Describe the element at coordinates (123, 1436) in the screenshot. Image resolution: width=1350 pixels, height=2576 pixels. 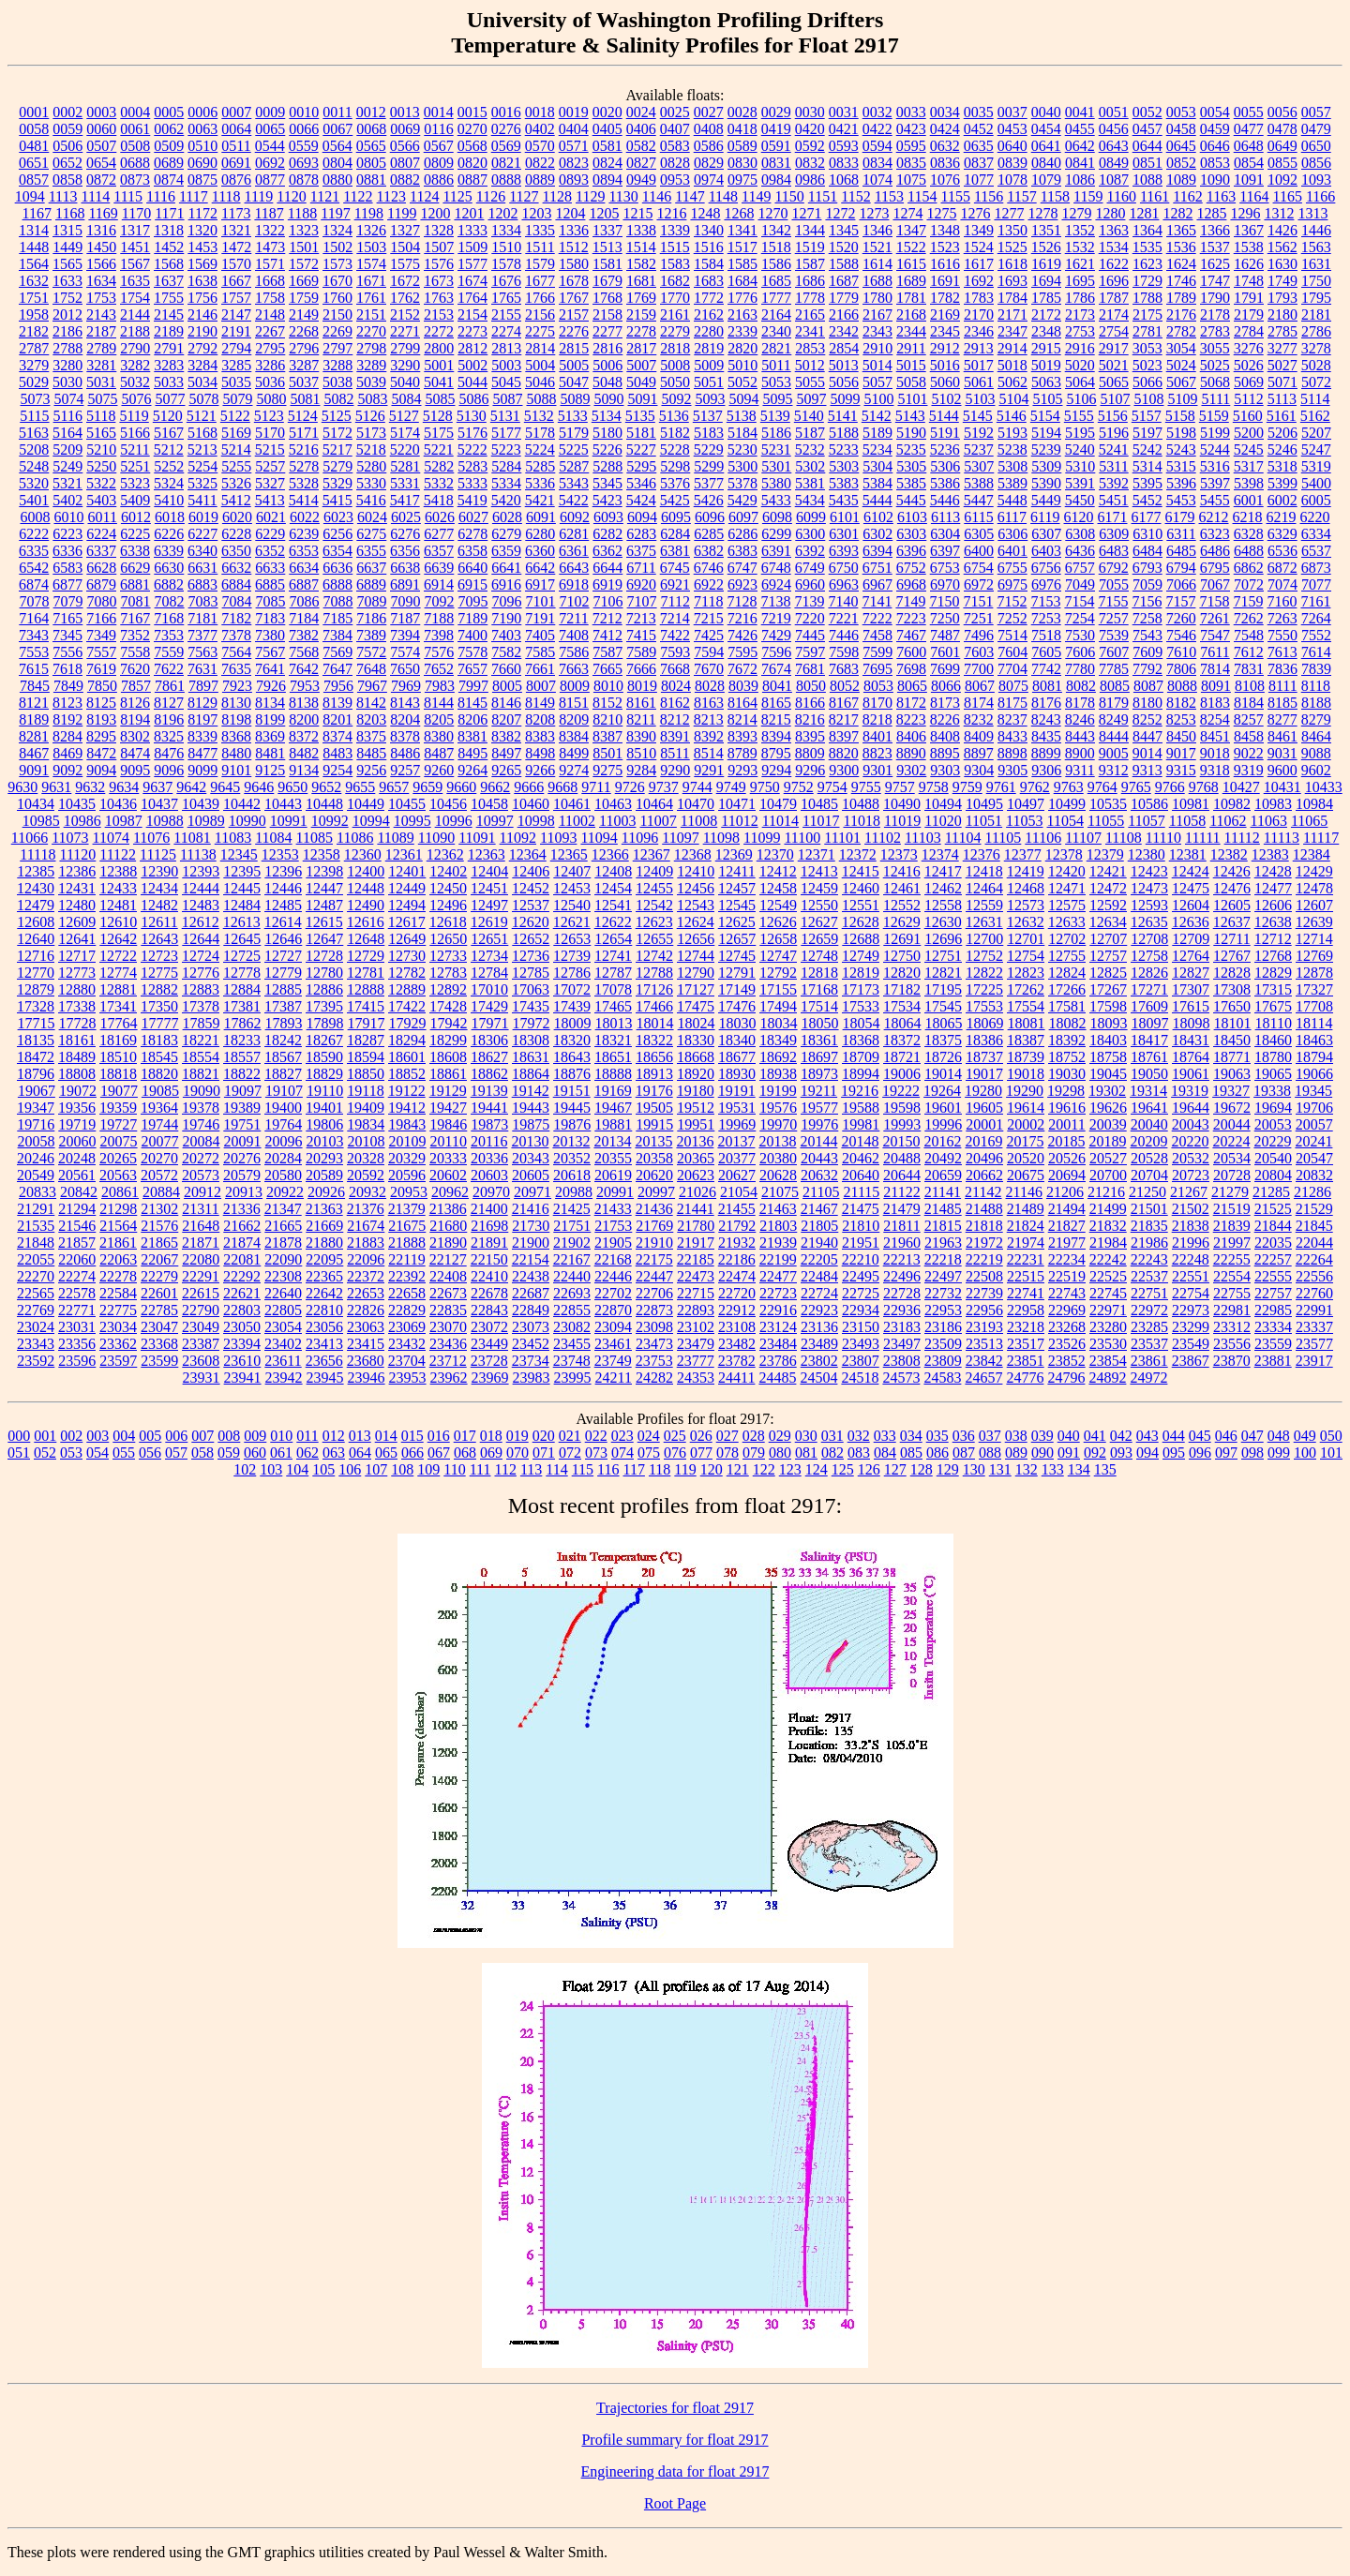
I see `004` at that location.